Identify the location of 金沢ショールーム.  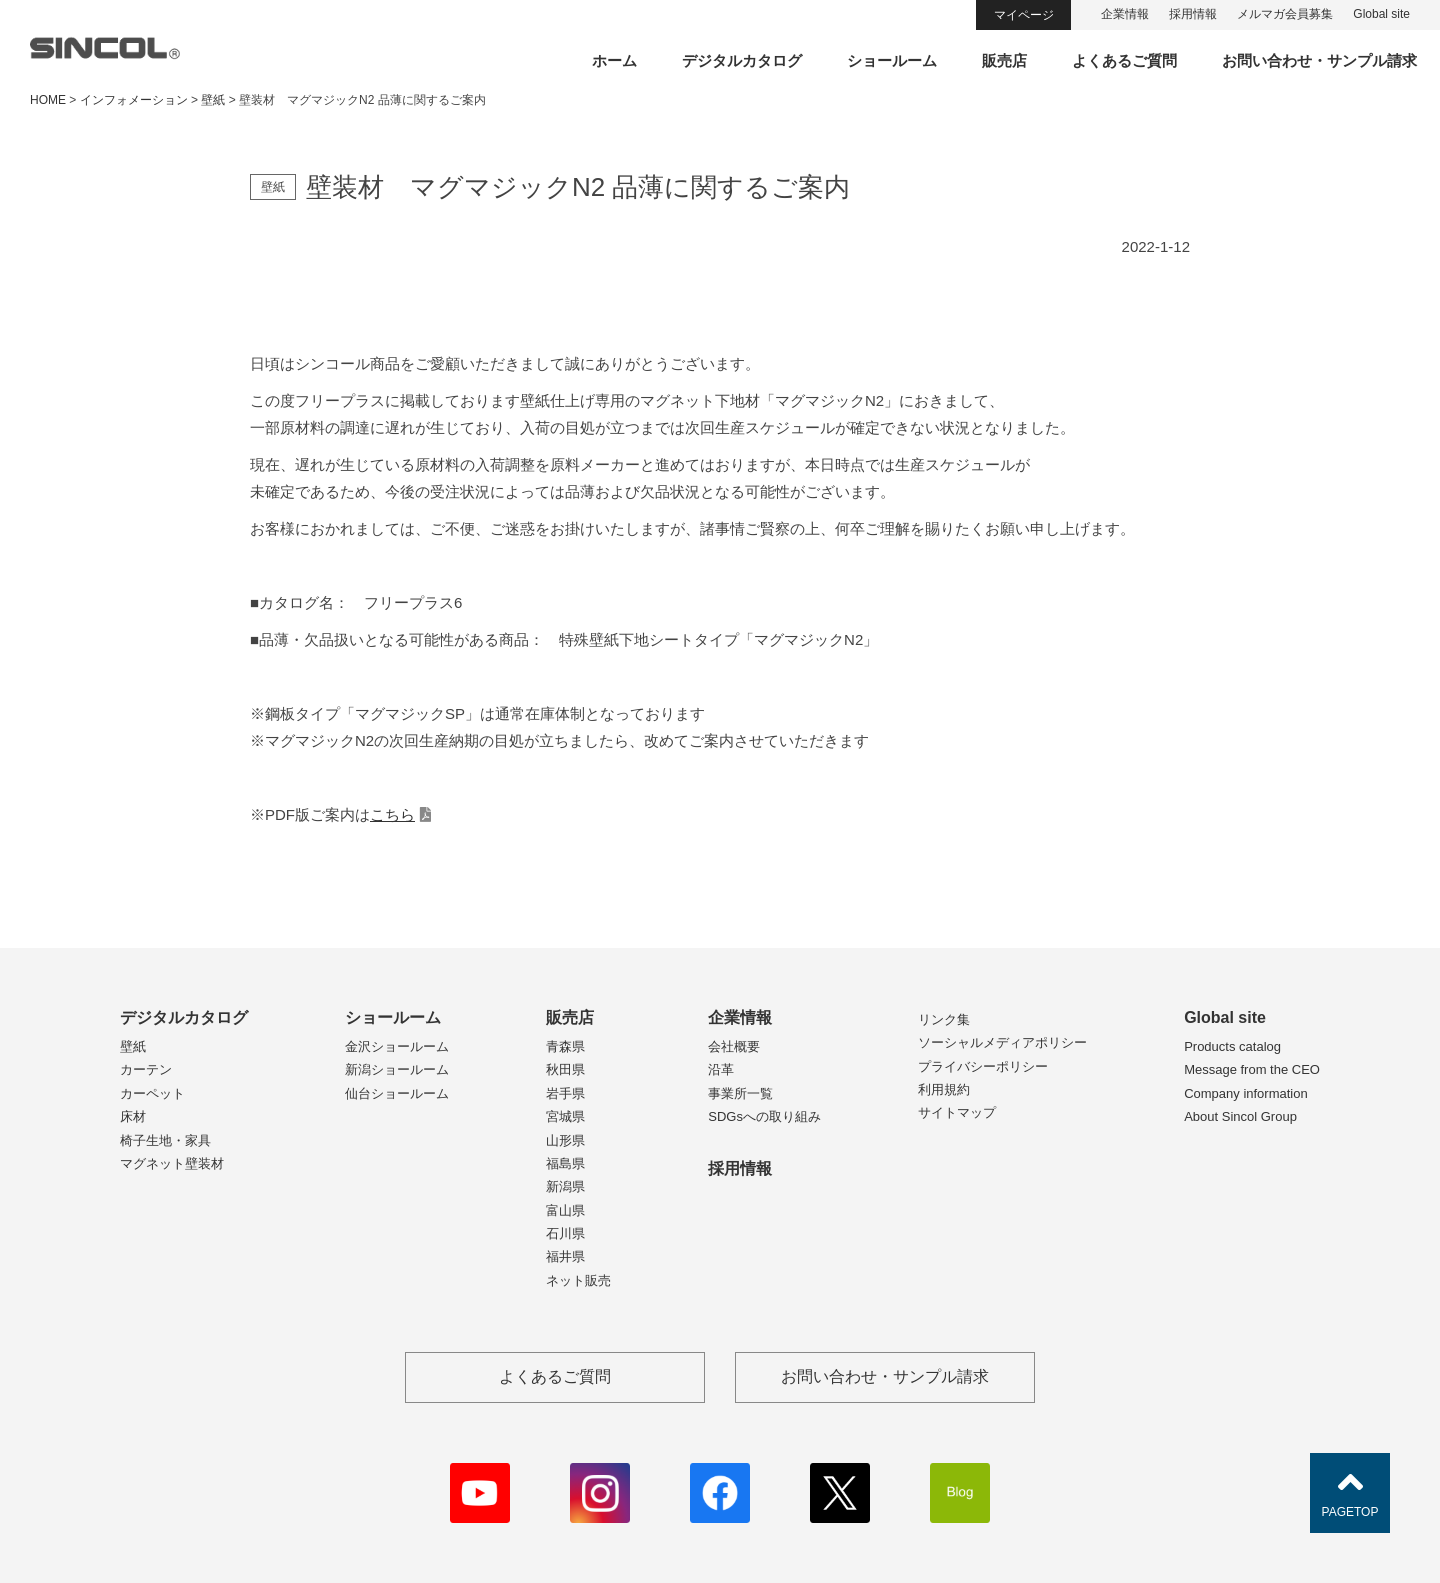
(397, 1046).